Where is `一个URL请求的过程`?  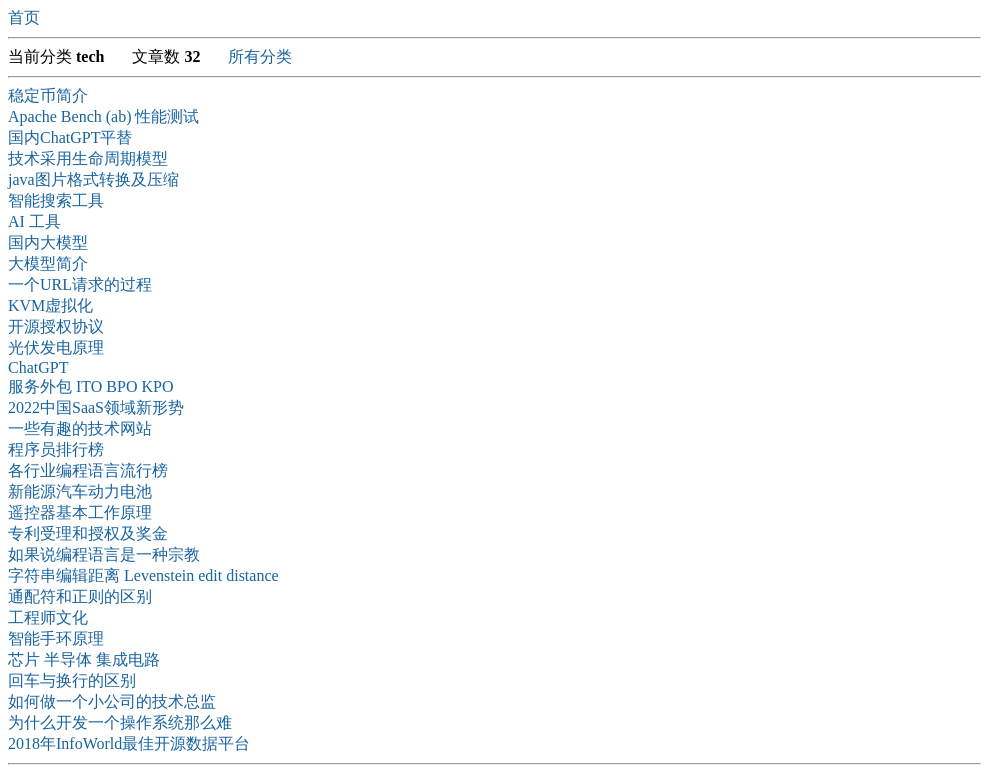 一个URL请求的过程 is located at coordinates (80, 284).